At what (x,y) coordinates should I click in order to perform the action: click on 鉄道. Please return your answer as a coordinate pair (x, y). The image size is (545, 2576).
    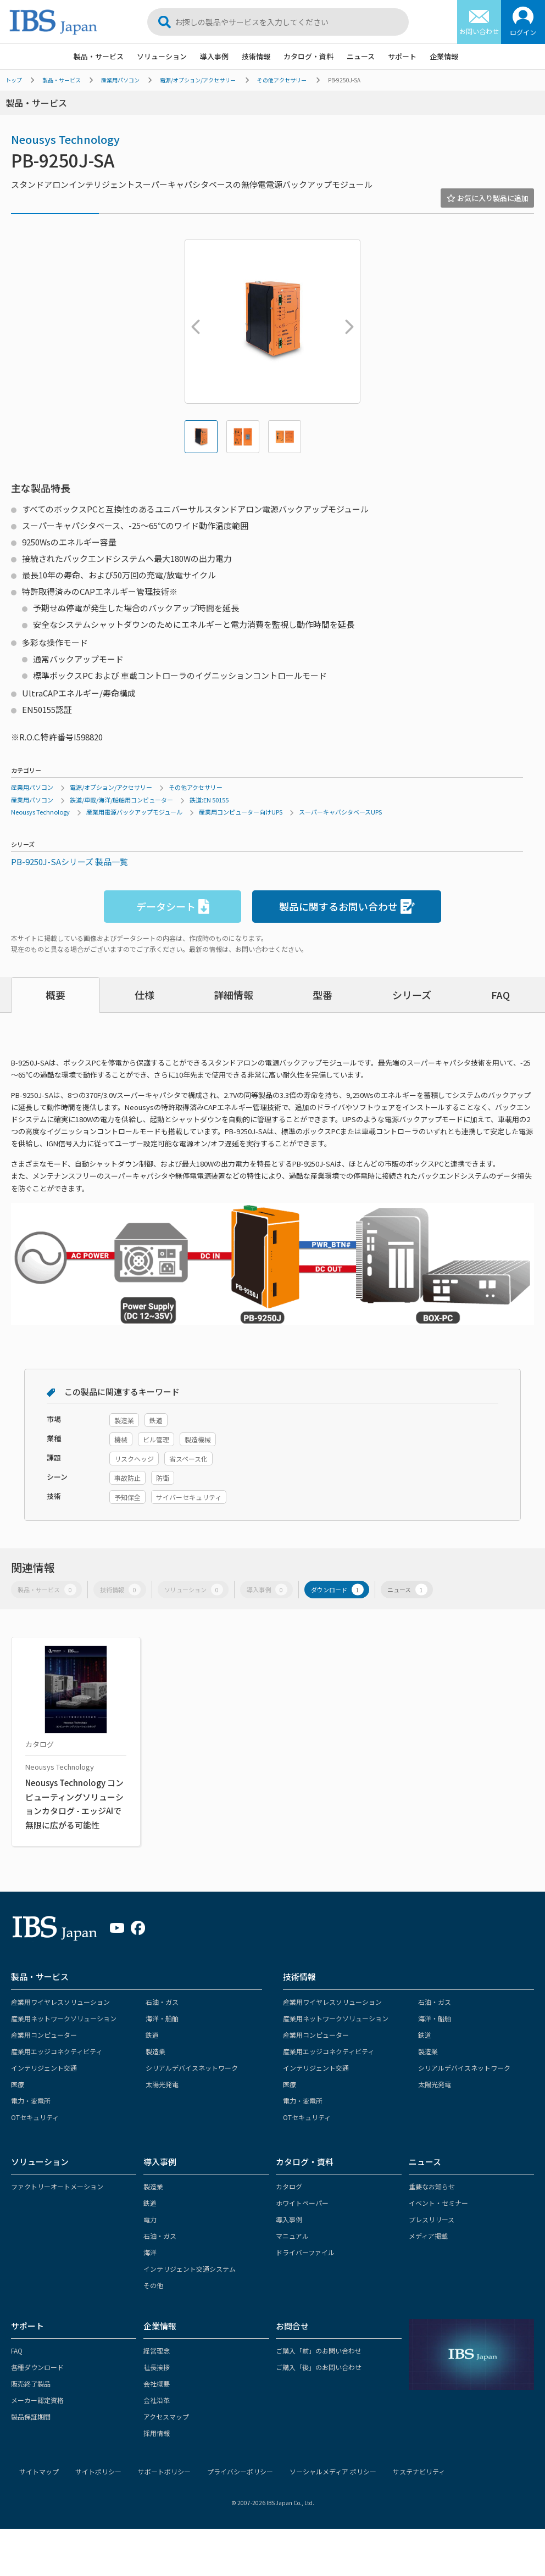
    Looking at the image, I should click on (152, 2034).